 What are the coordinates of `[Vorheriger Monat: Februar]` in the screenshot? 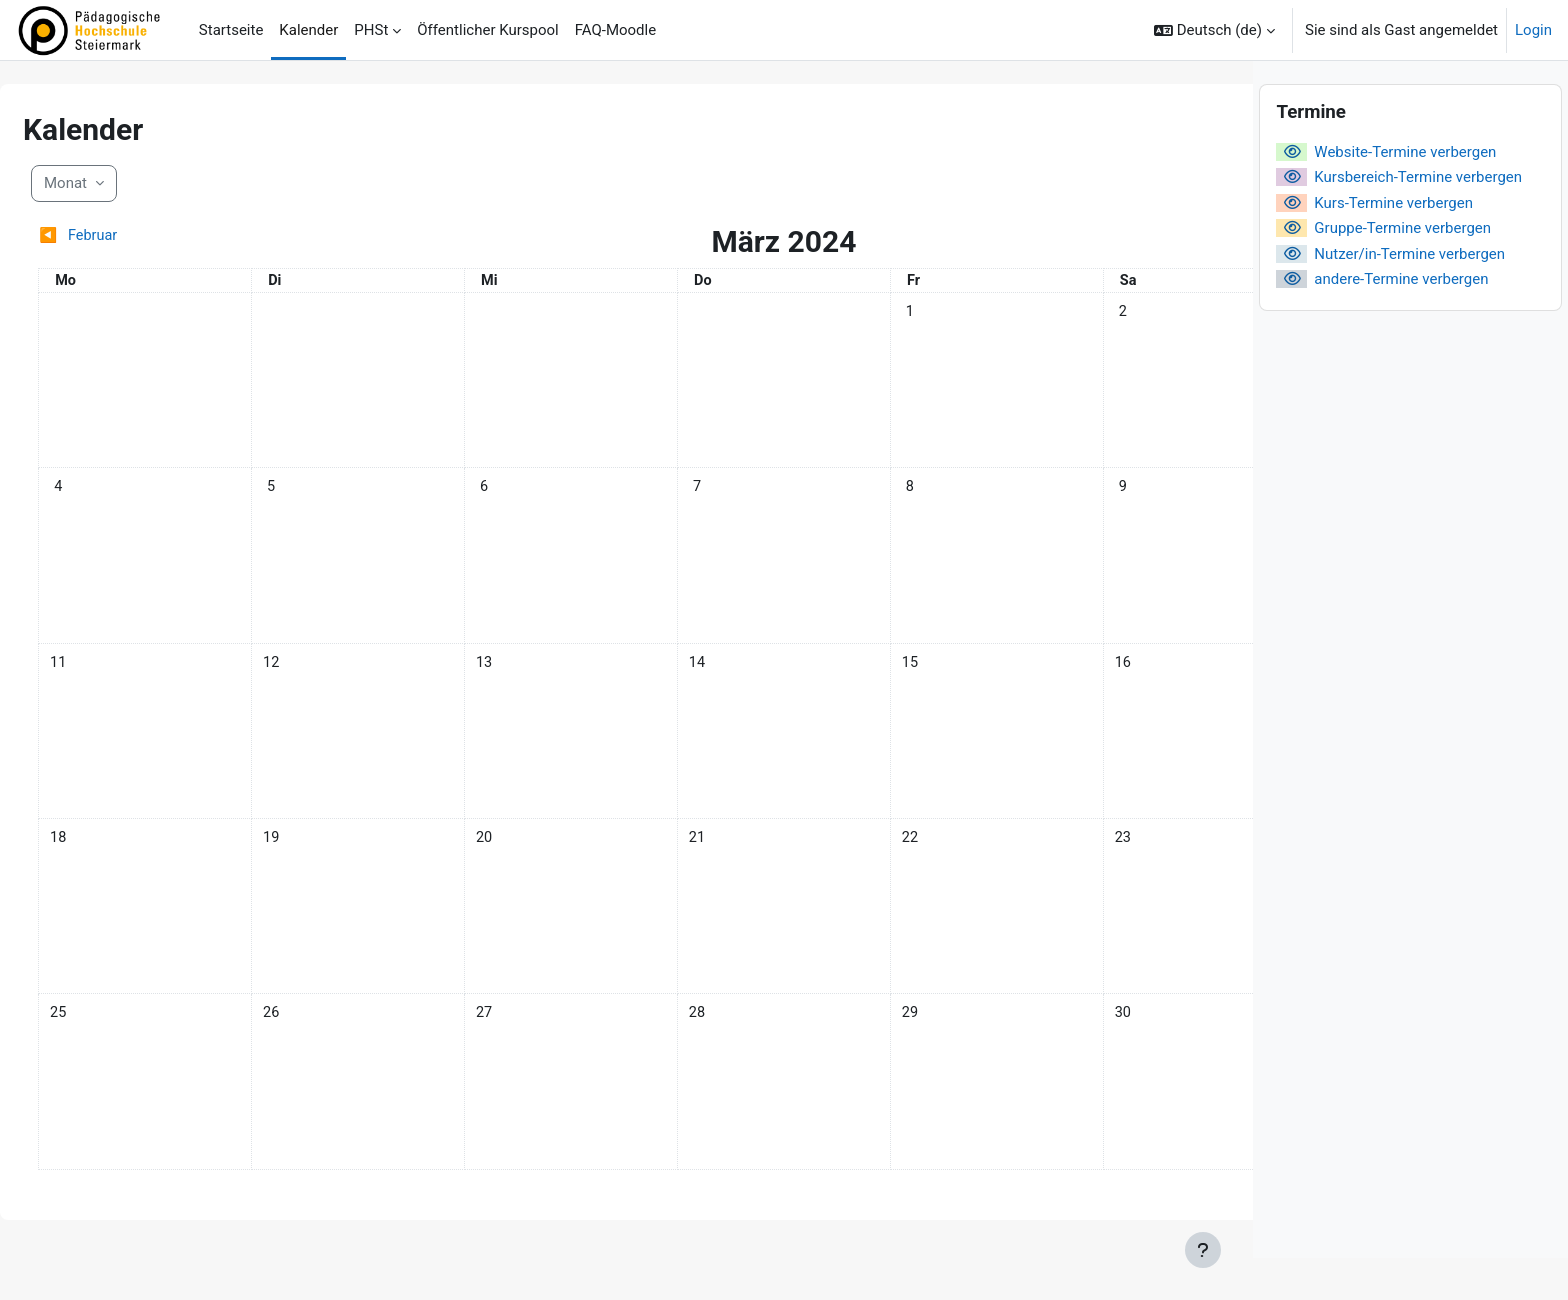 It's located at (222, 236).